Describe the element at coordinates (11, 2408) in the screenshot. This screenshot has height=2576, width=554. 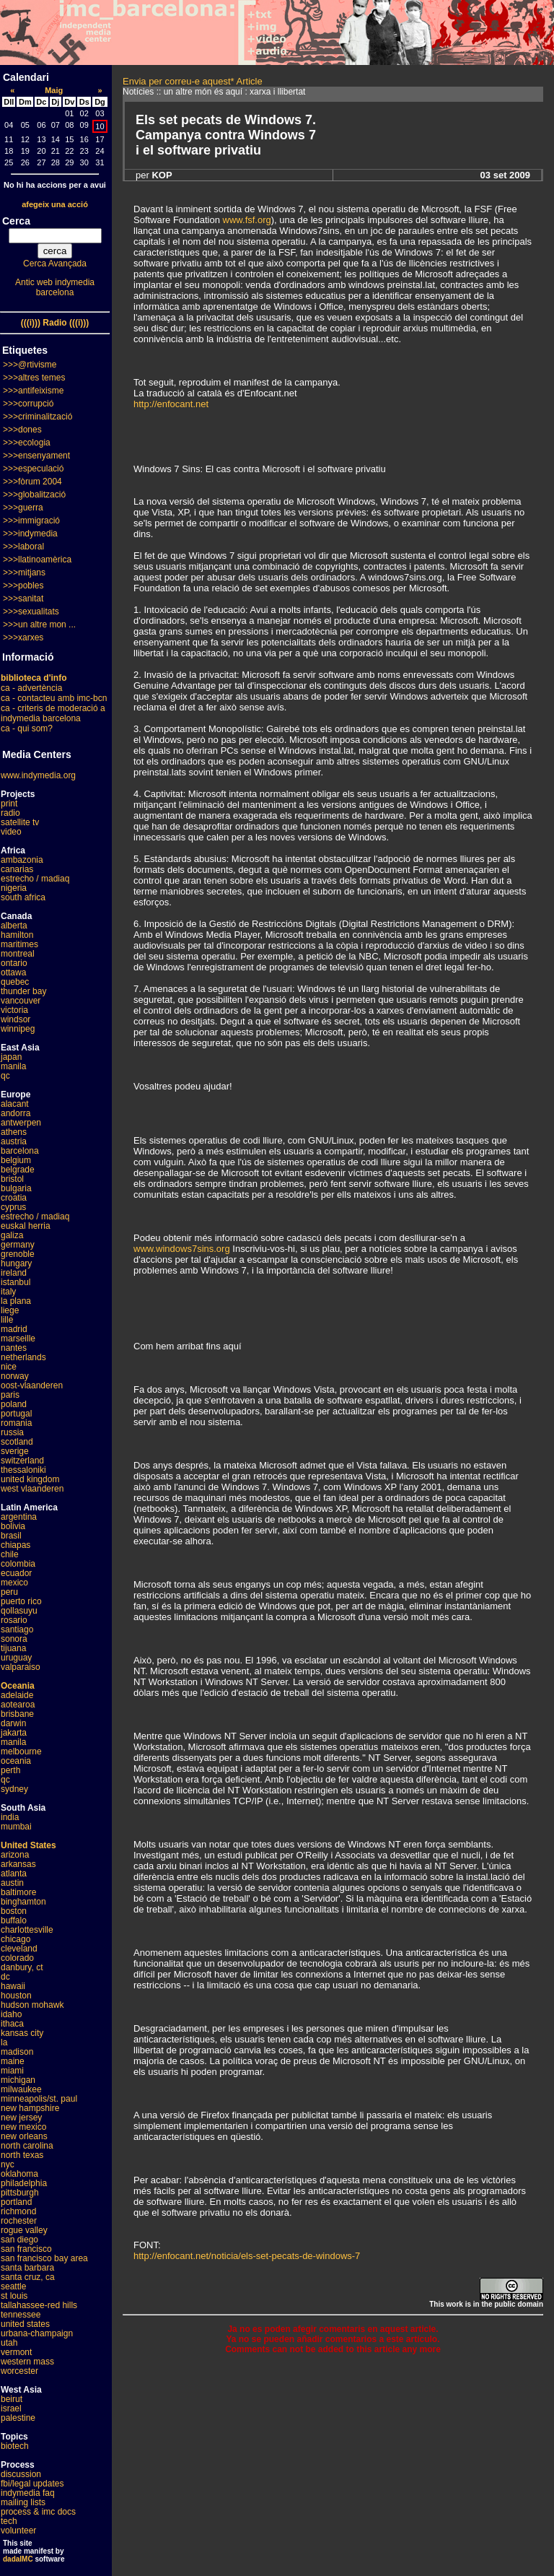
I see `israel` at that location.